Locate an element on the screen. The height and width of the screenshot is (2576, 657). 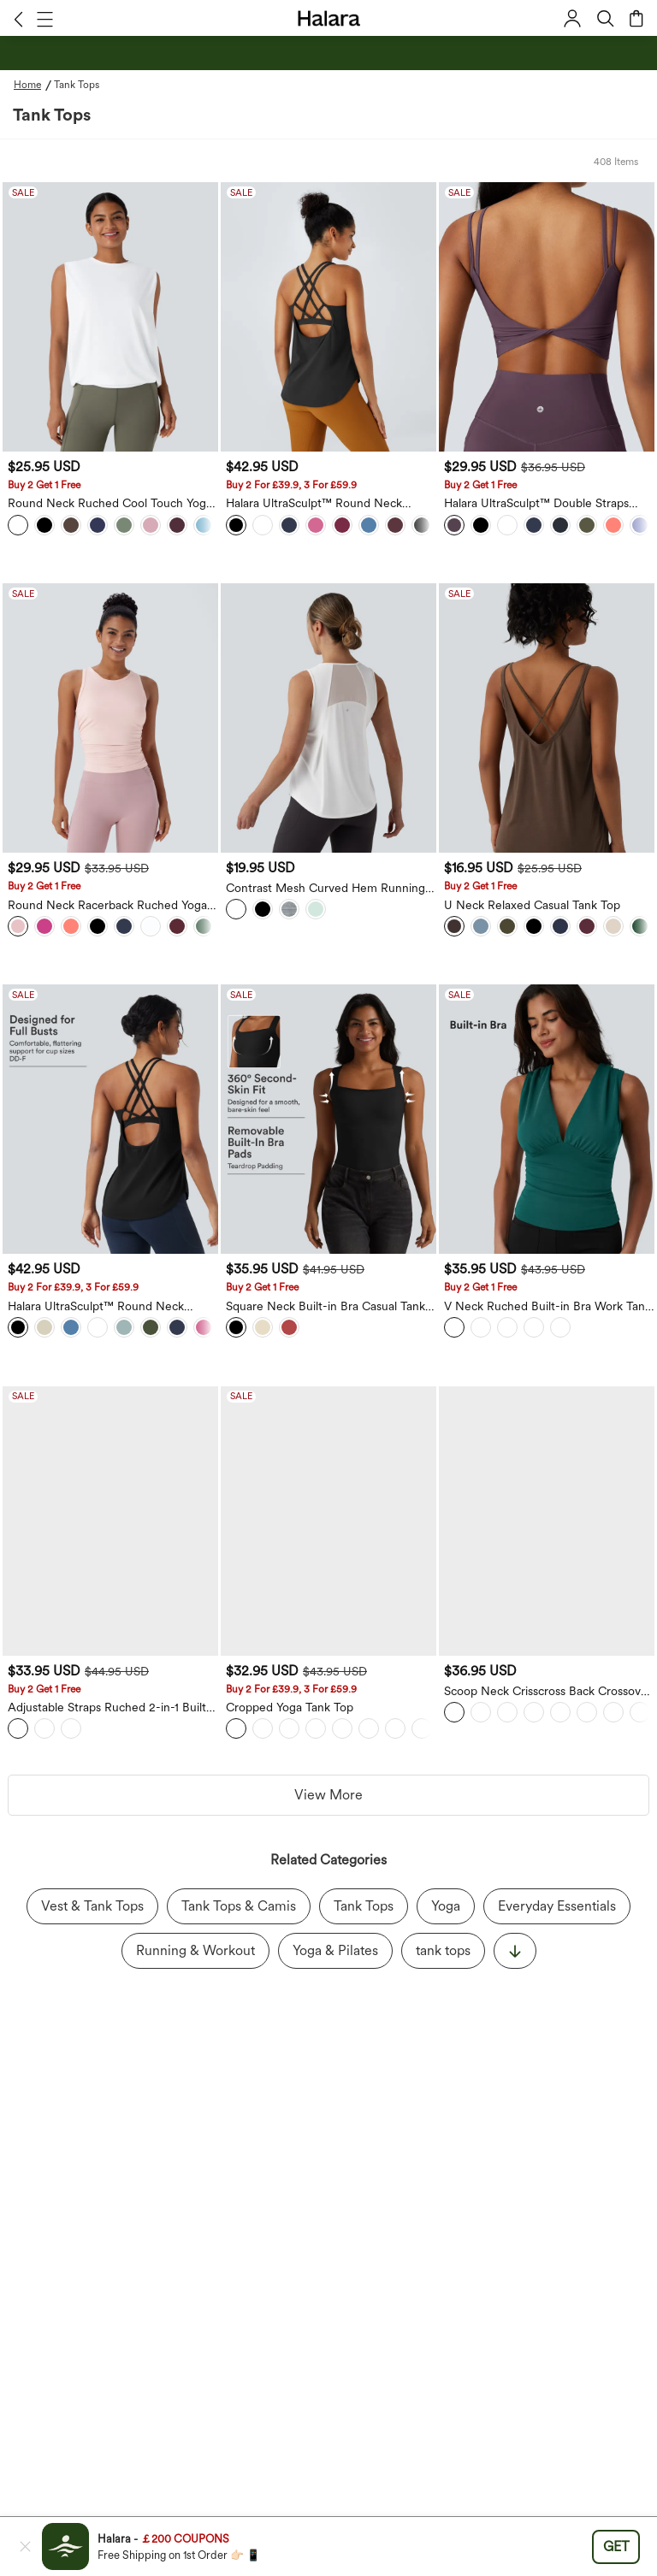
[Round Neck Racerback Ruched Yoga Tank Vest Top] is located at coordinates (110, 718).